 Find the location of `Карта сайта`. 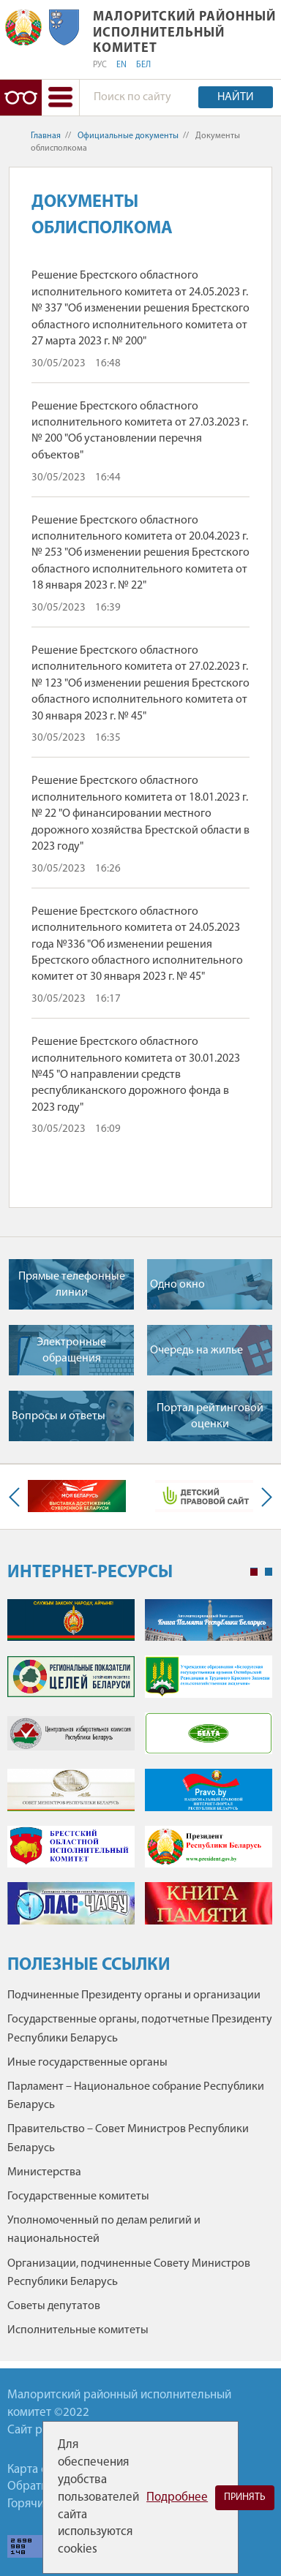

Карта сайта is located at coordinates (38, 2469).